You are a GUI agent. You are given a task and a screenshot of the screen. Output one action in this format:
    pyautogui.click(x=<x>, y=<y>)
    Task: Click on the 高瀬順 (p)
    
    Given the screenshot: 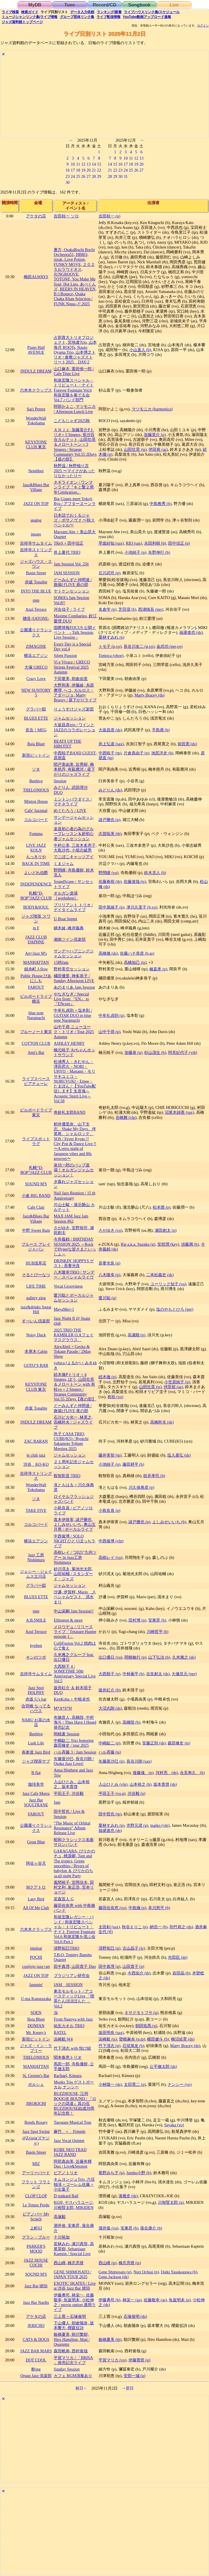 What is the action you would take?
    pyautogui.click(x=136, y=1335)
    